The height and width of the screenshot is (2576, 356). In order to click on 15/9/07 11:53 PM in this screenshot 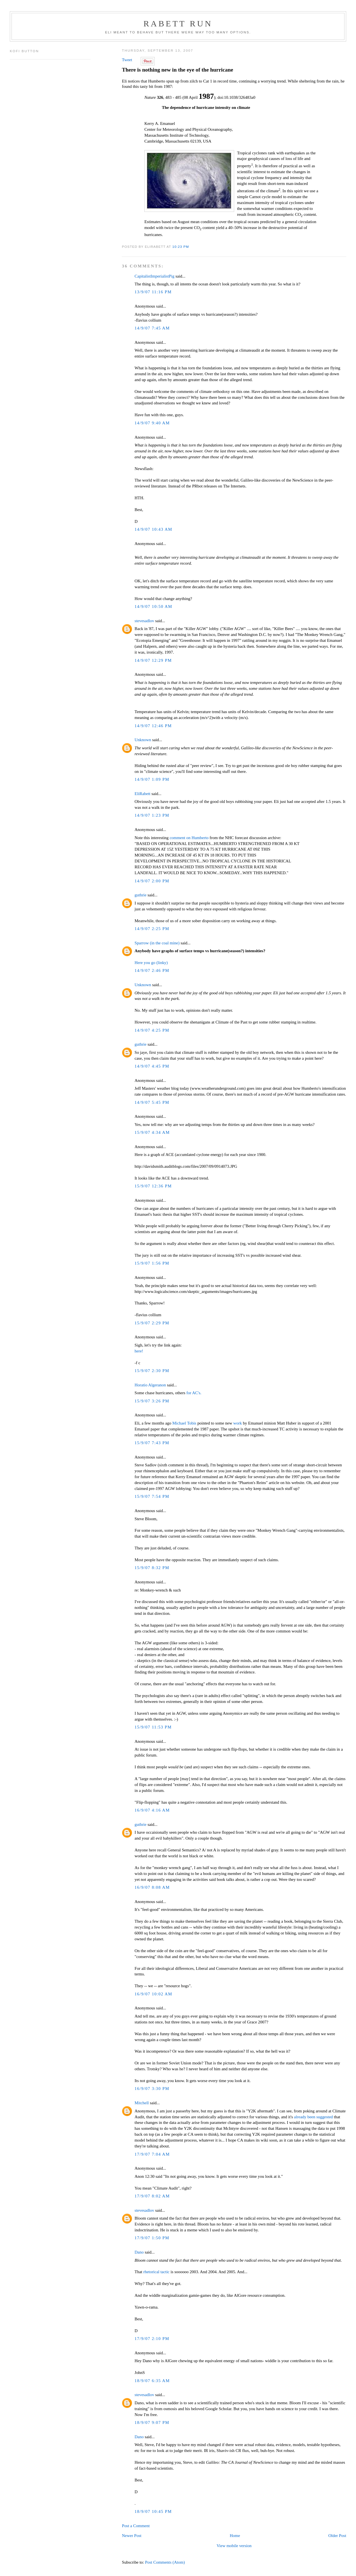, I will do `click(153, 1727)`.